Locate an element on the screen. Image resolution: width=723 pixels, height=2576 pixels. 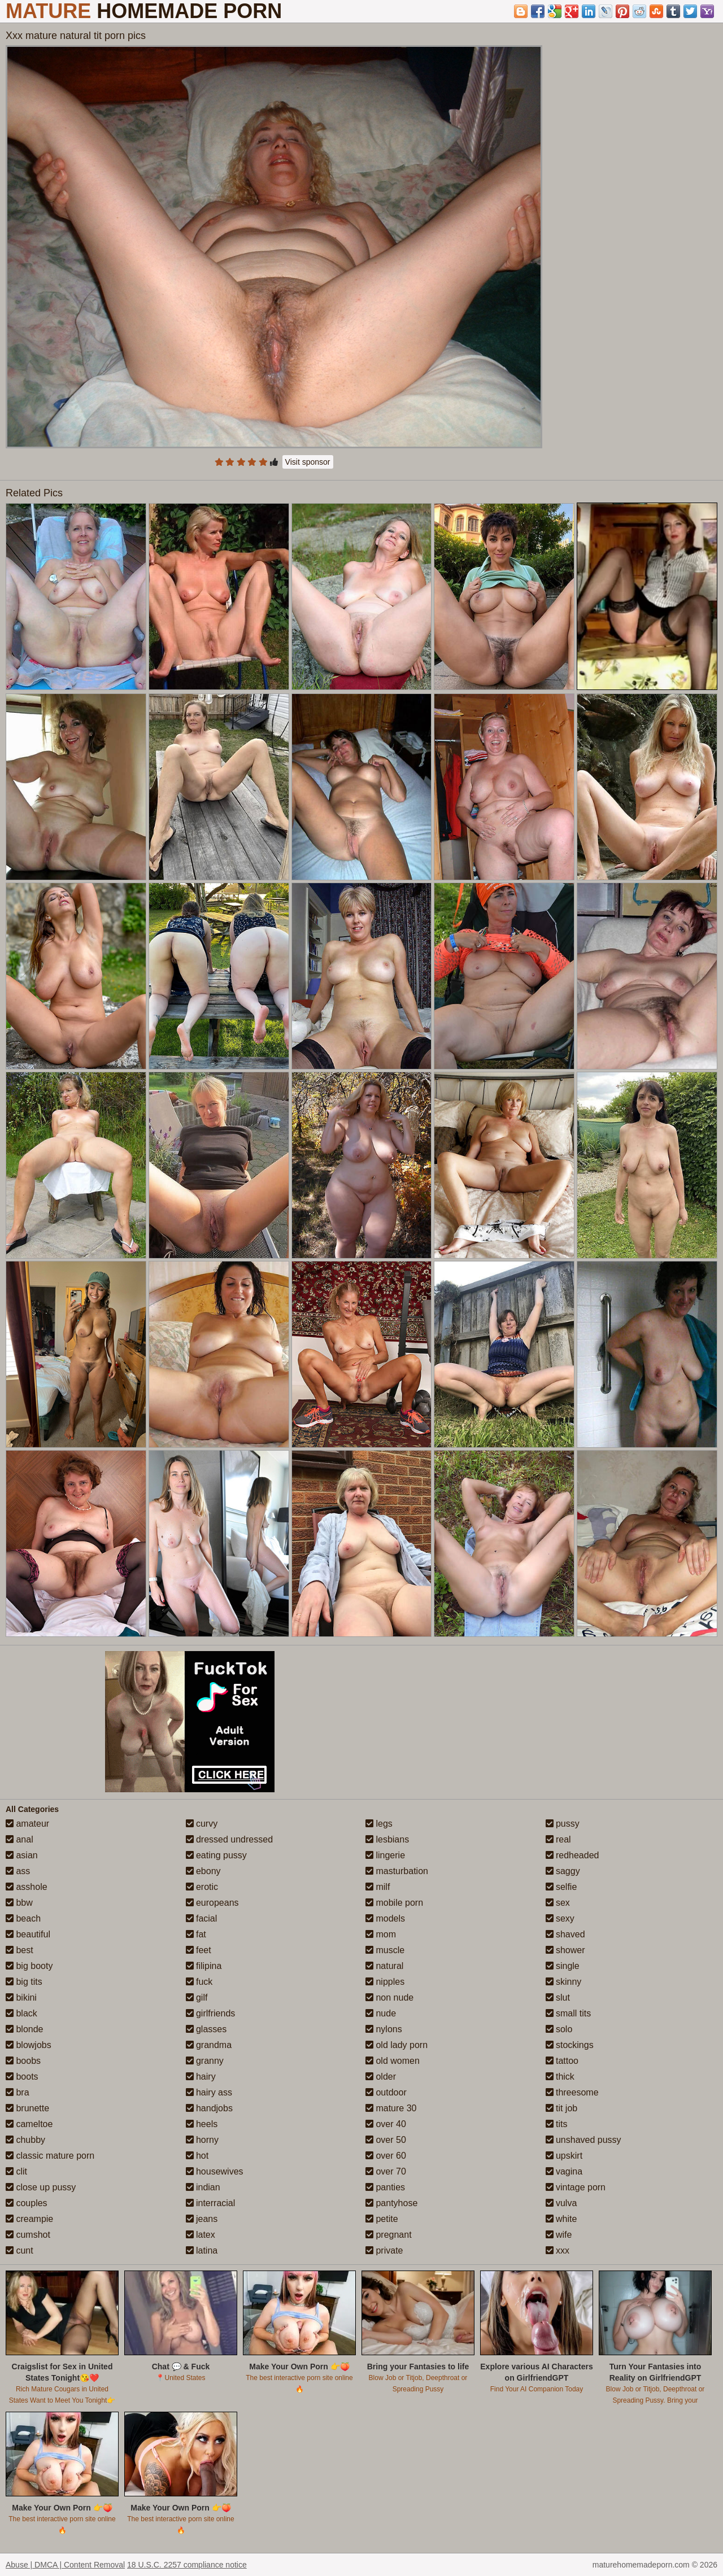
redheaded is located at coordinates (572, 1855).